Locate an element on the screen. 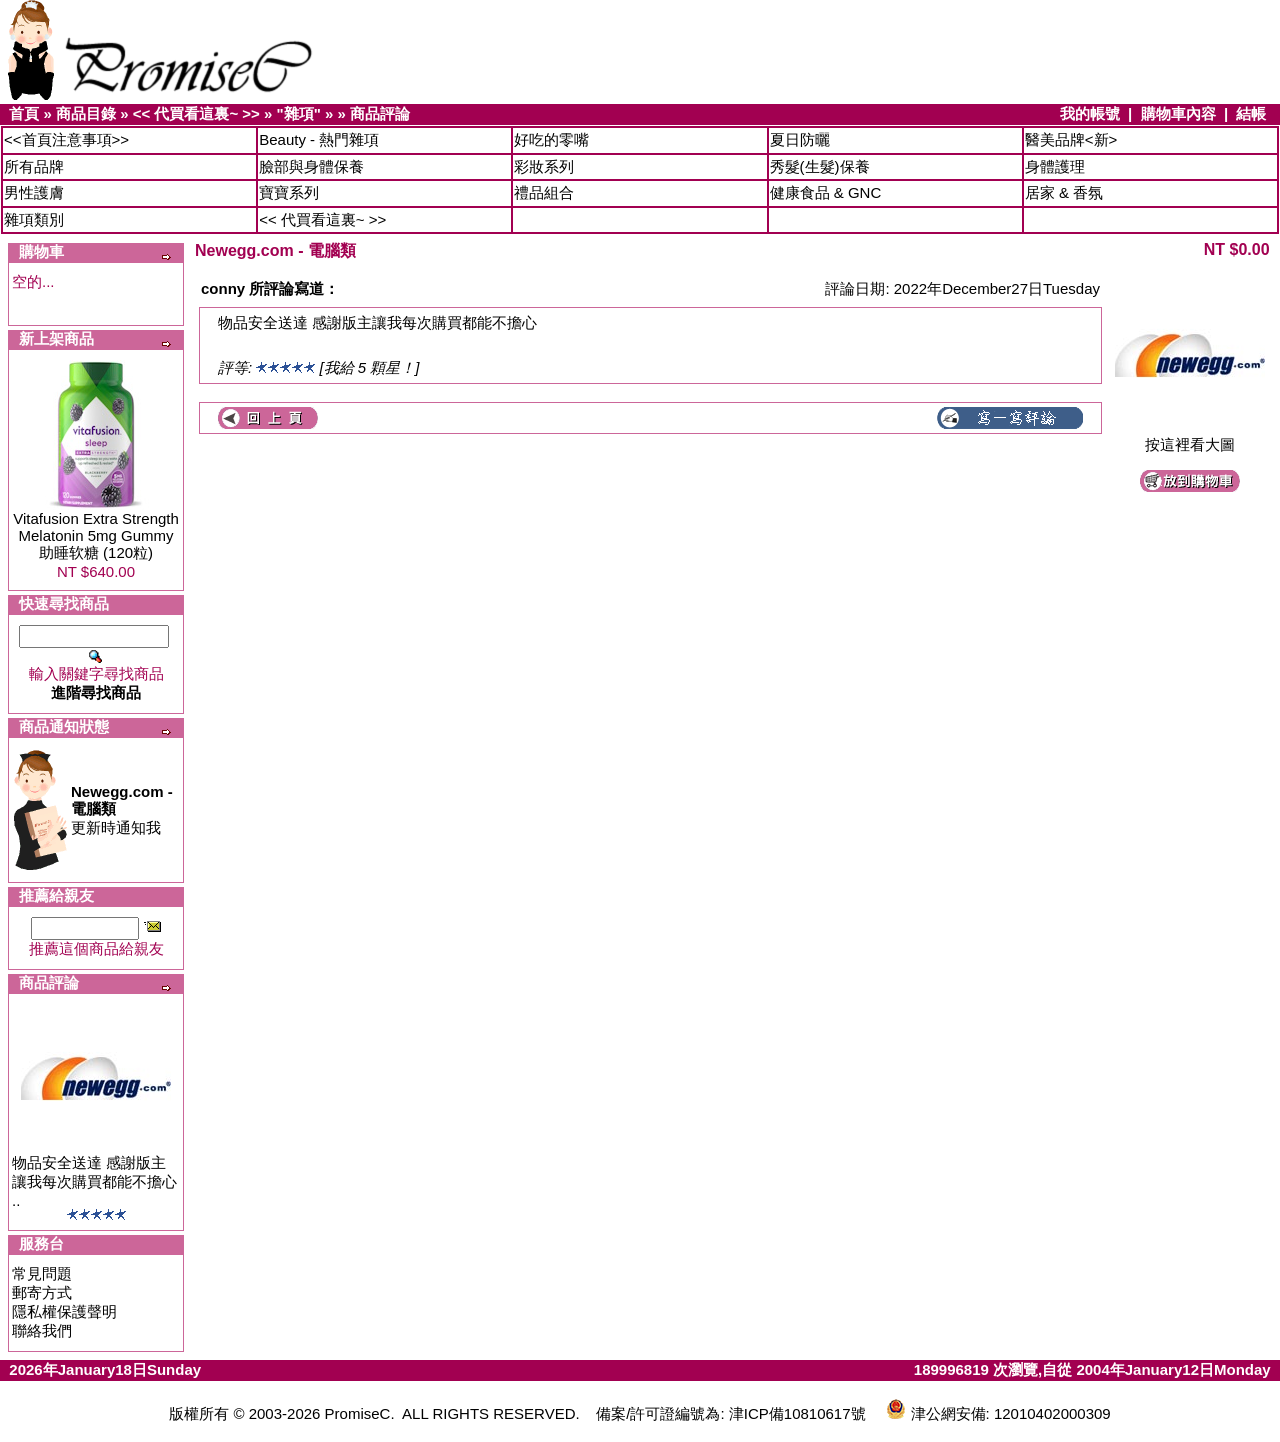 This screenshot has height=1442, width=1280. Vitafusion Extra Strength Melatonin 5mg Gummy 助睡软糖 (120粒) is located at coordinates (96, 535).